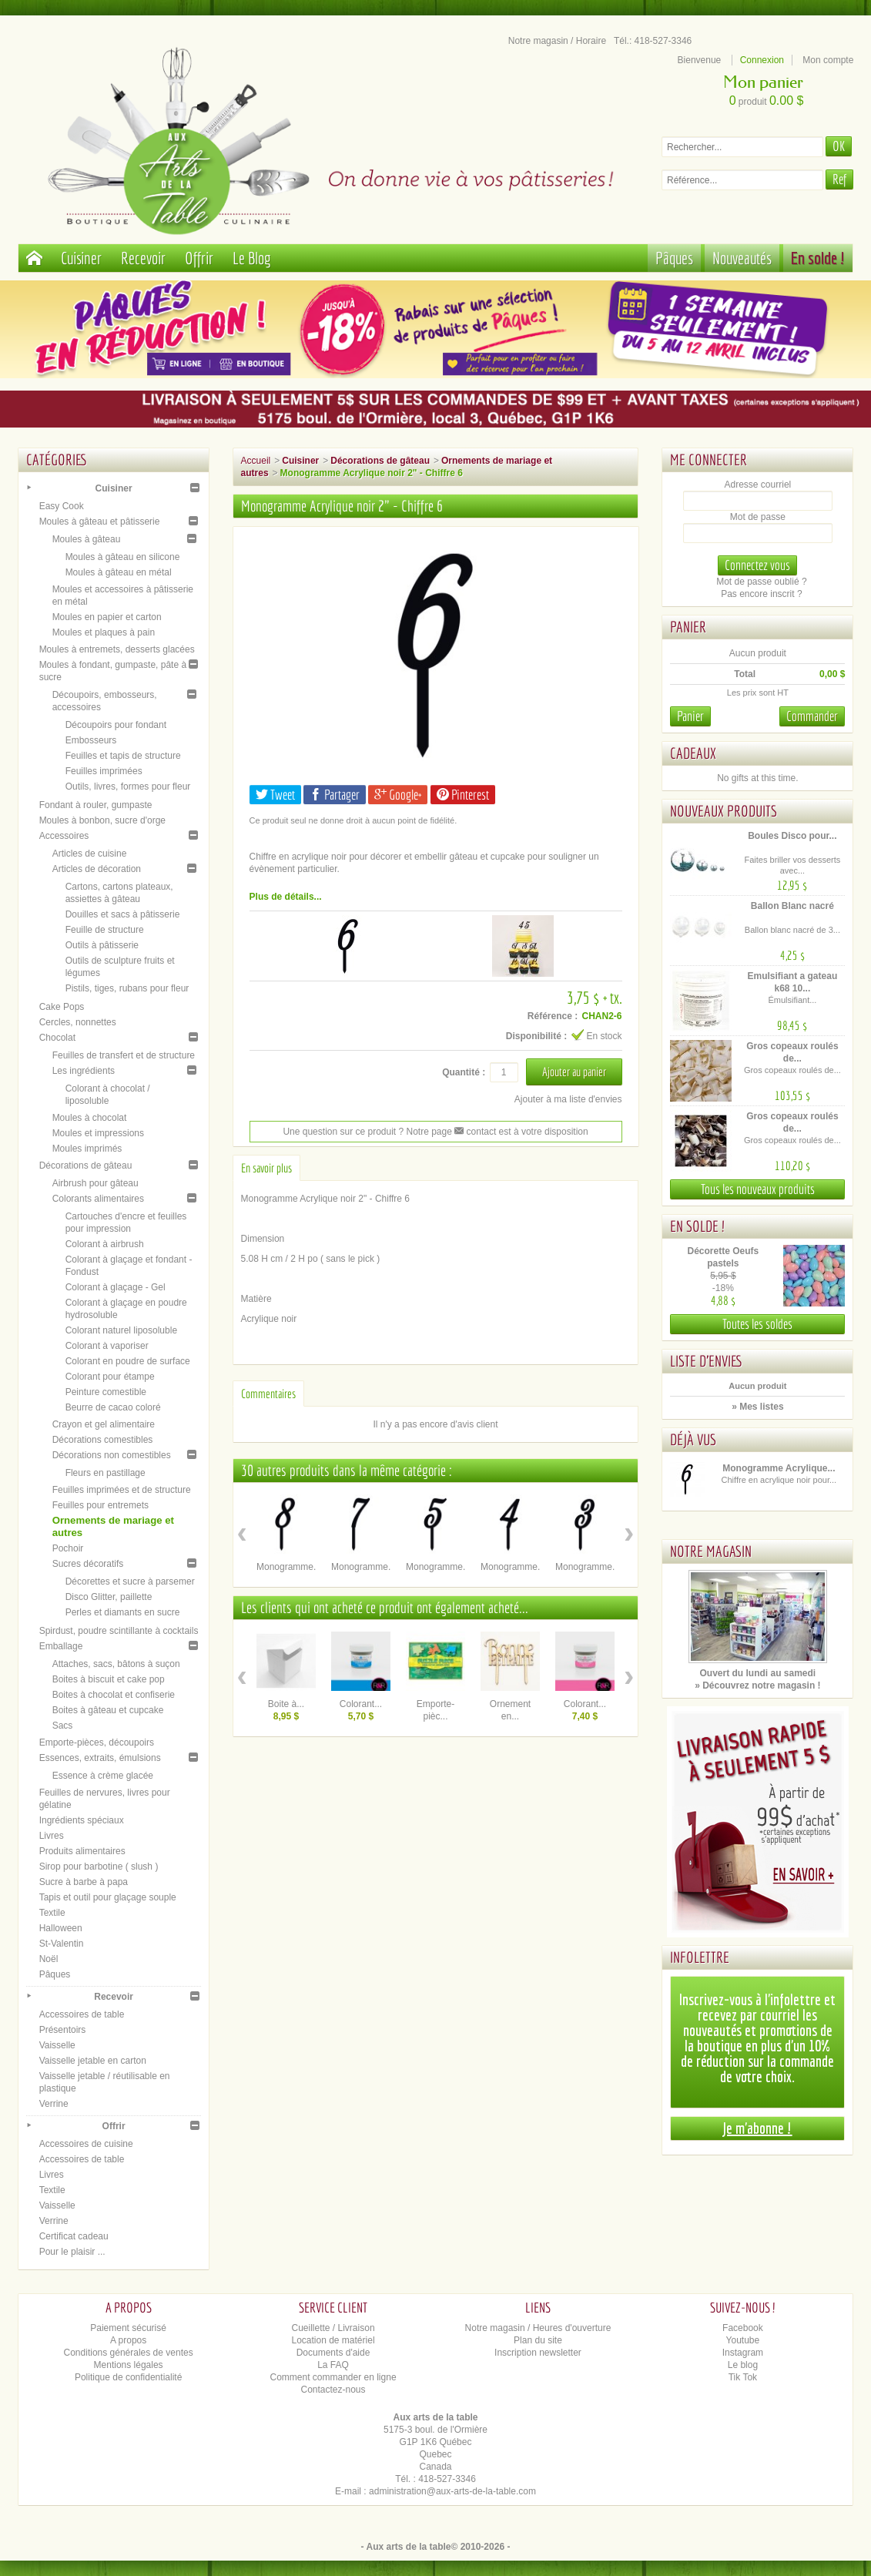  I want to click on Colorant à airbrush, so click(104, 1244).